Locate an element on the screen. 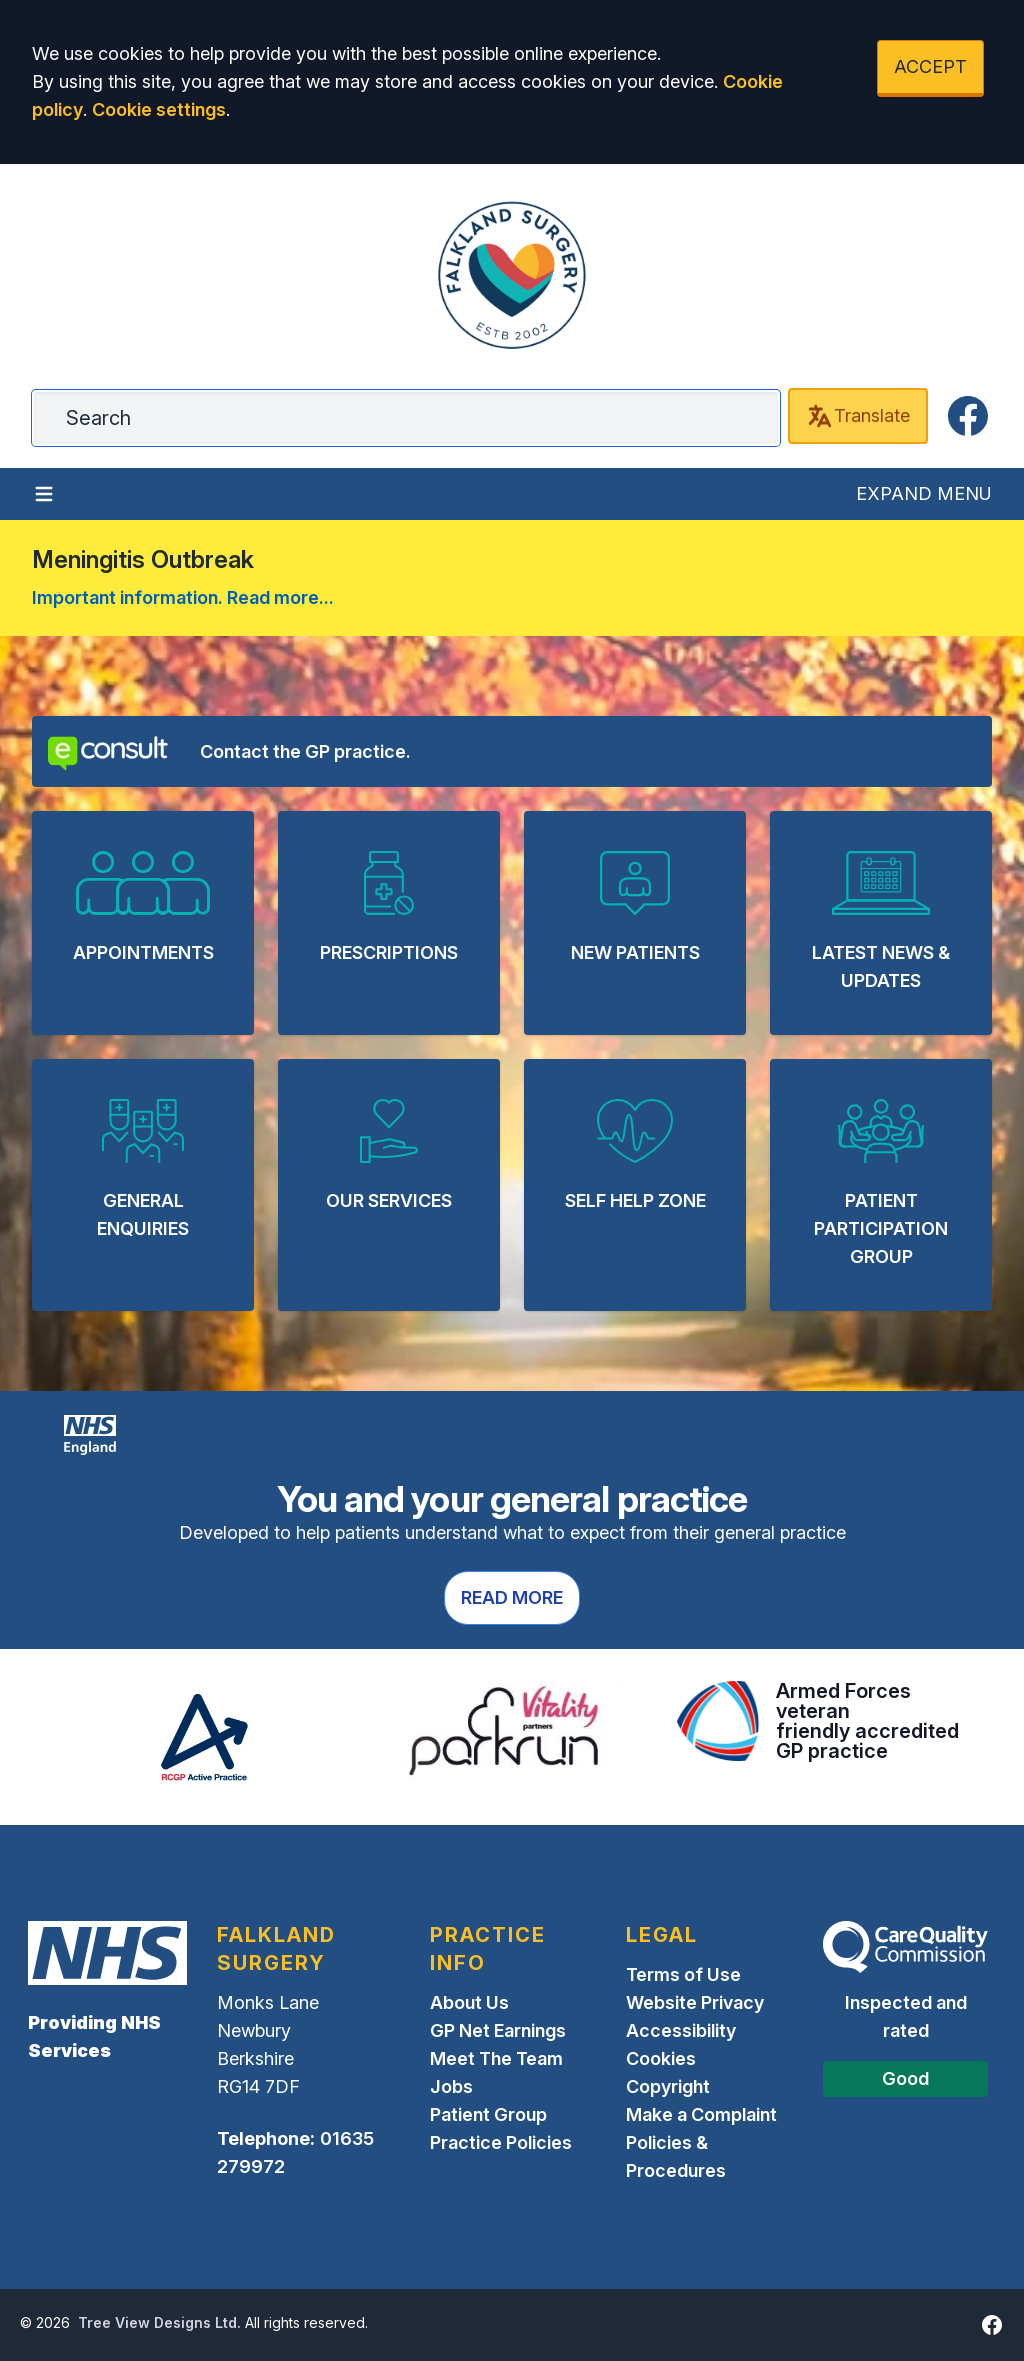 This screenshot has width=1024, height=2361. Copyright is located at coordinates (668, 2086).